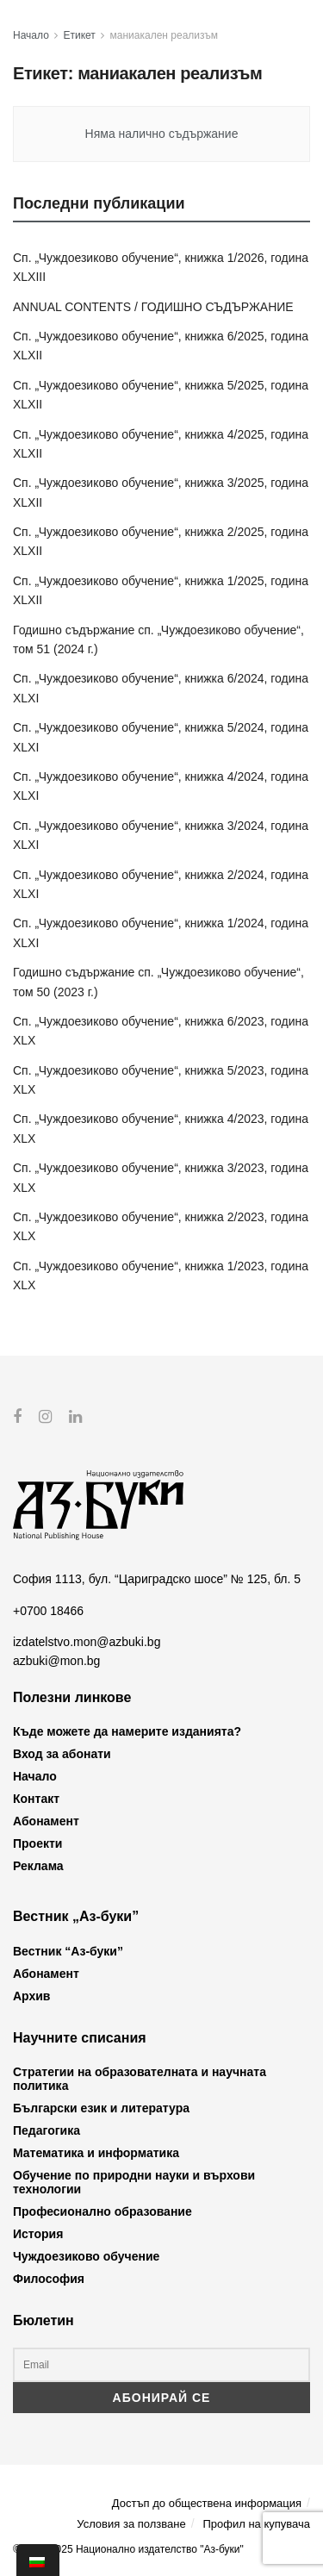  What do you see at coordinates (86, 2256) in the screenshot?
I see `Чуждоезиково обучение` at bounding box center [86, 2256].